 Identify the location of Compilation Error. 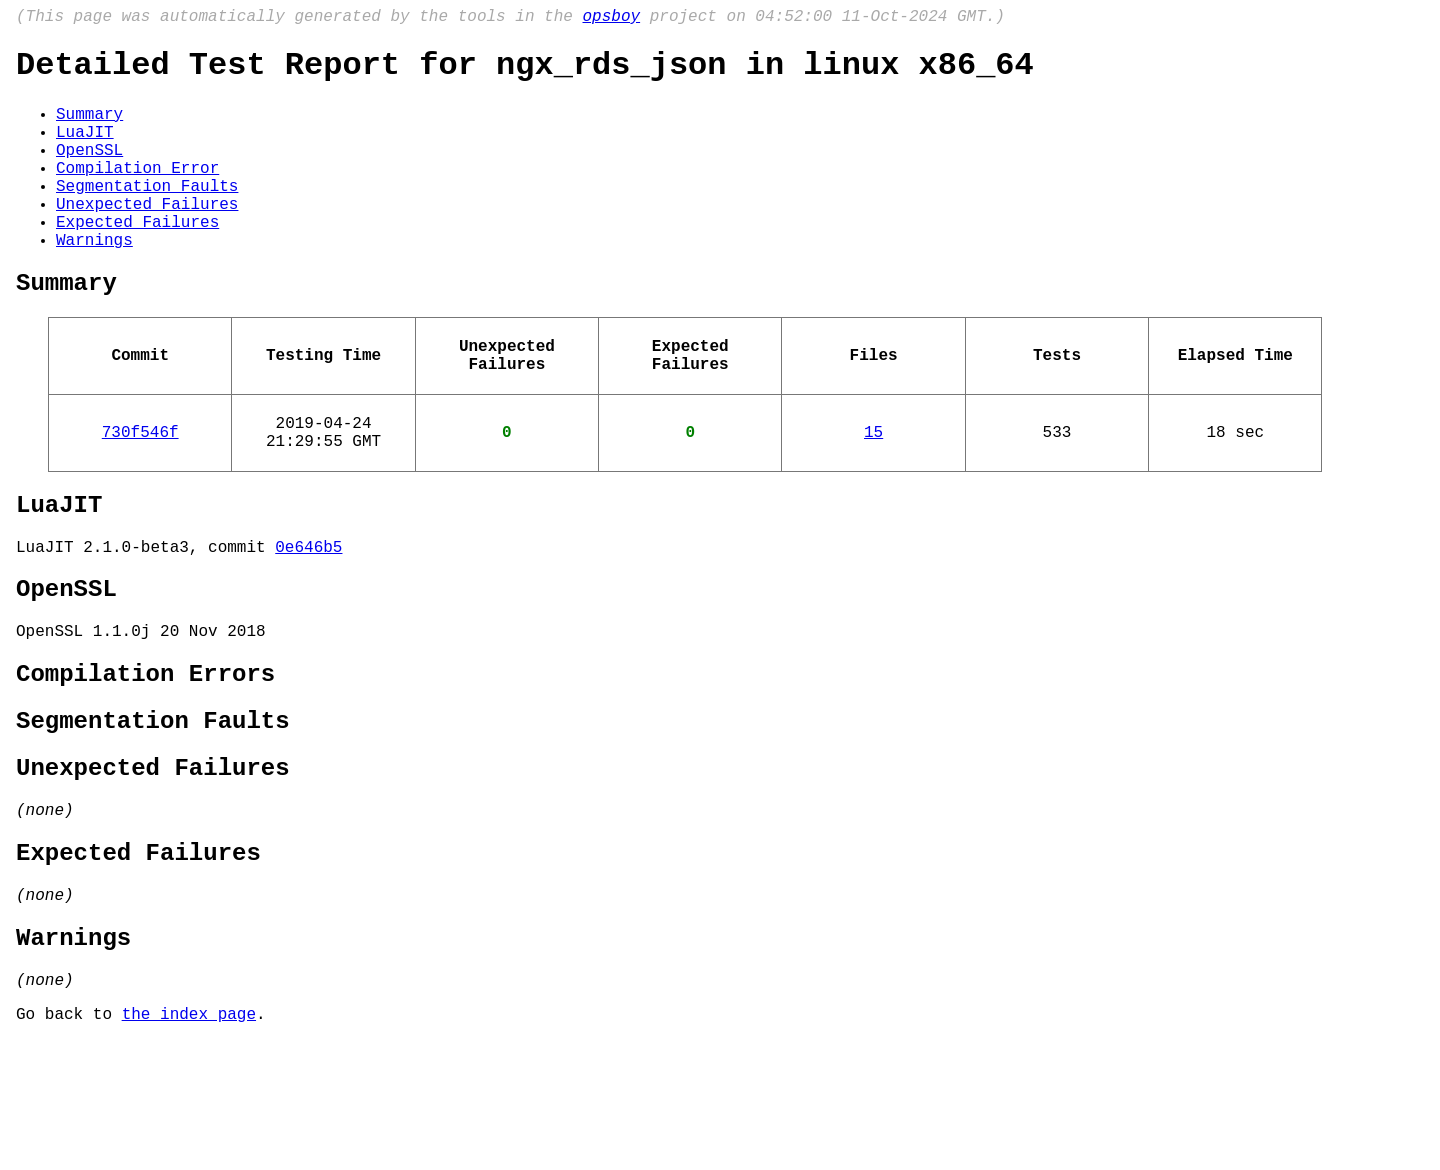
(137, 193).